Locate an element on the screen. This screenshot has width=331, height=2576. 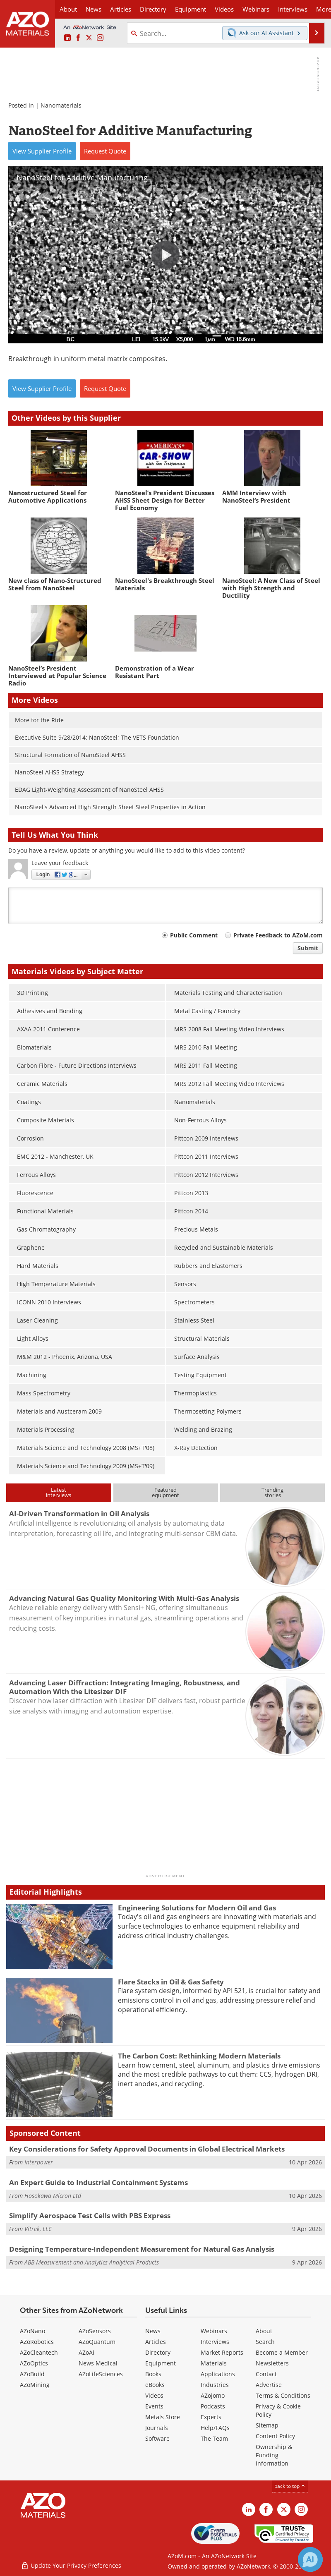
Engineering Solutions for Modern Oil and Gas is located at coordinates (197, 1907).